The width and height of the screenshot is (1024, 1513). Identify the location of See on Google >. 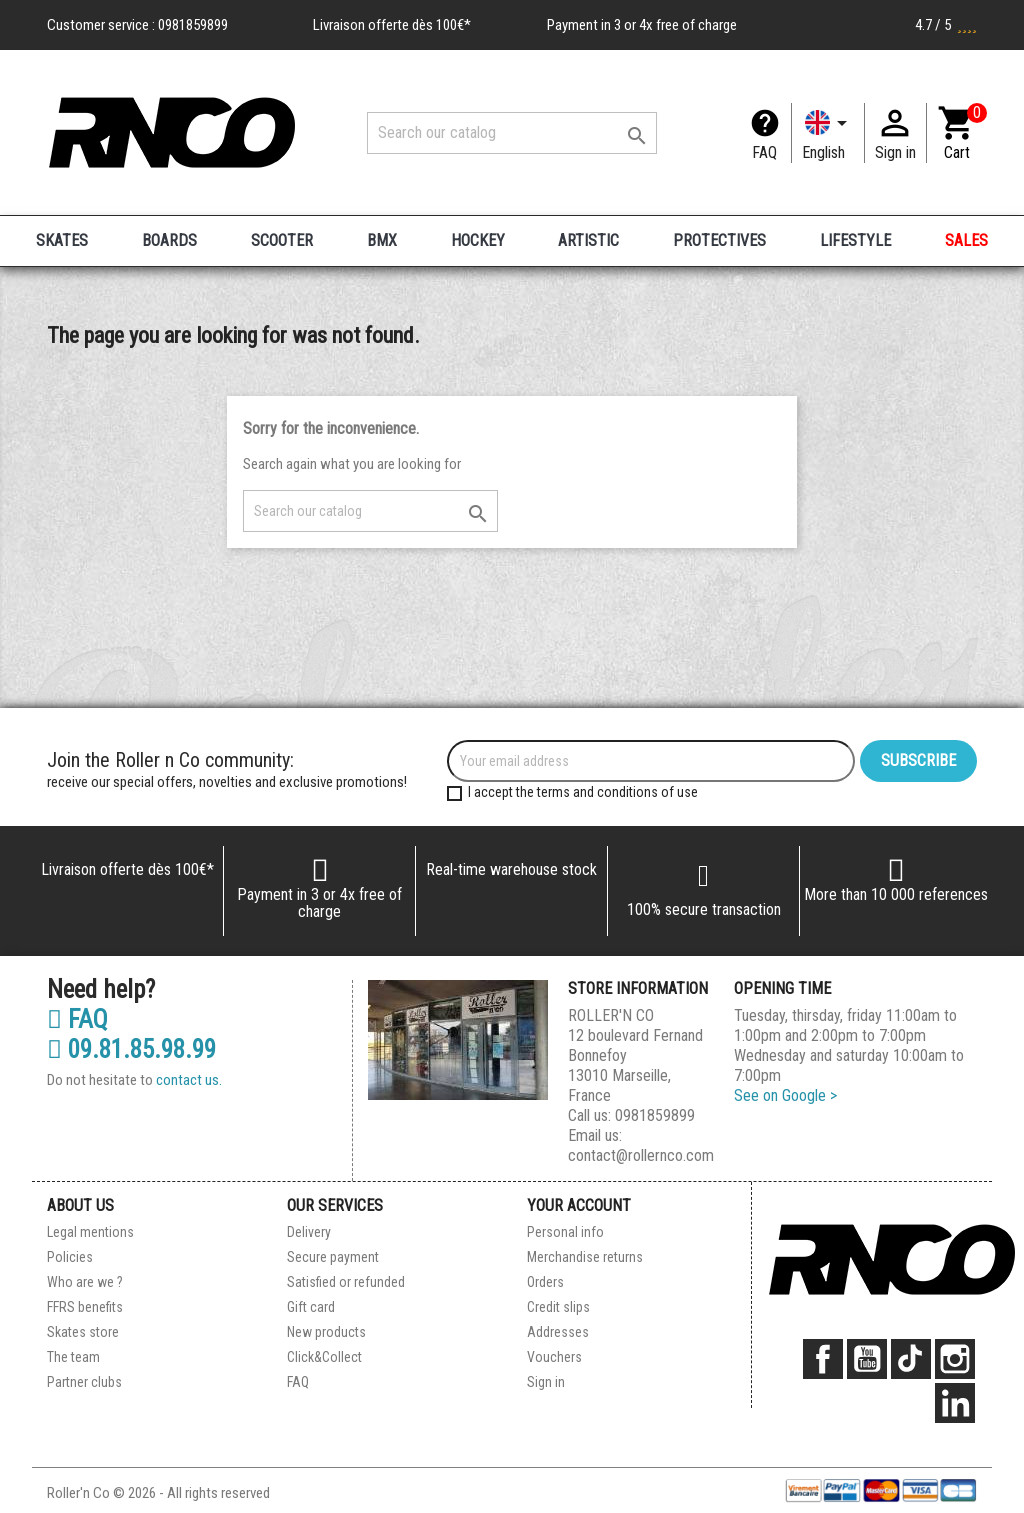
(785, 1095).